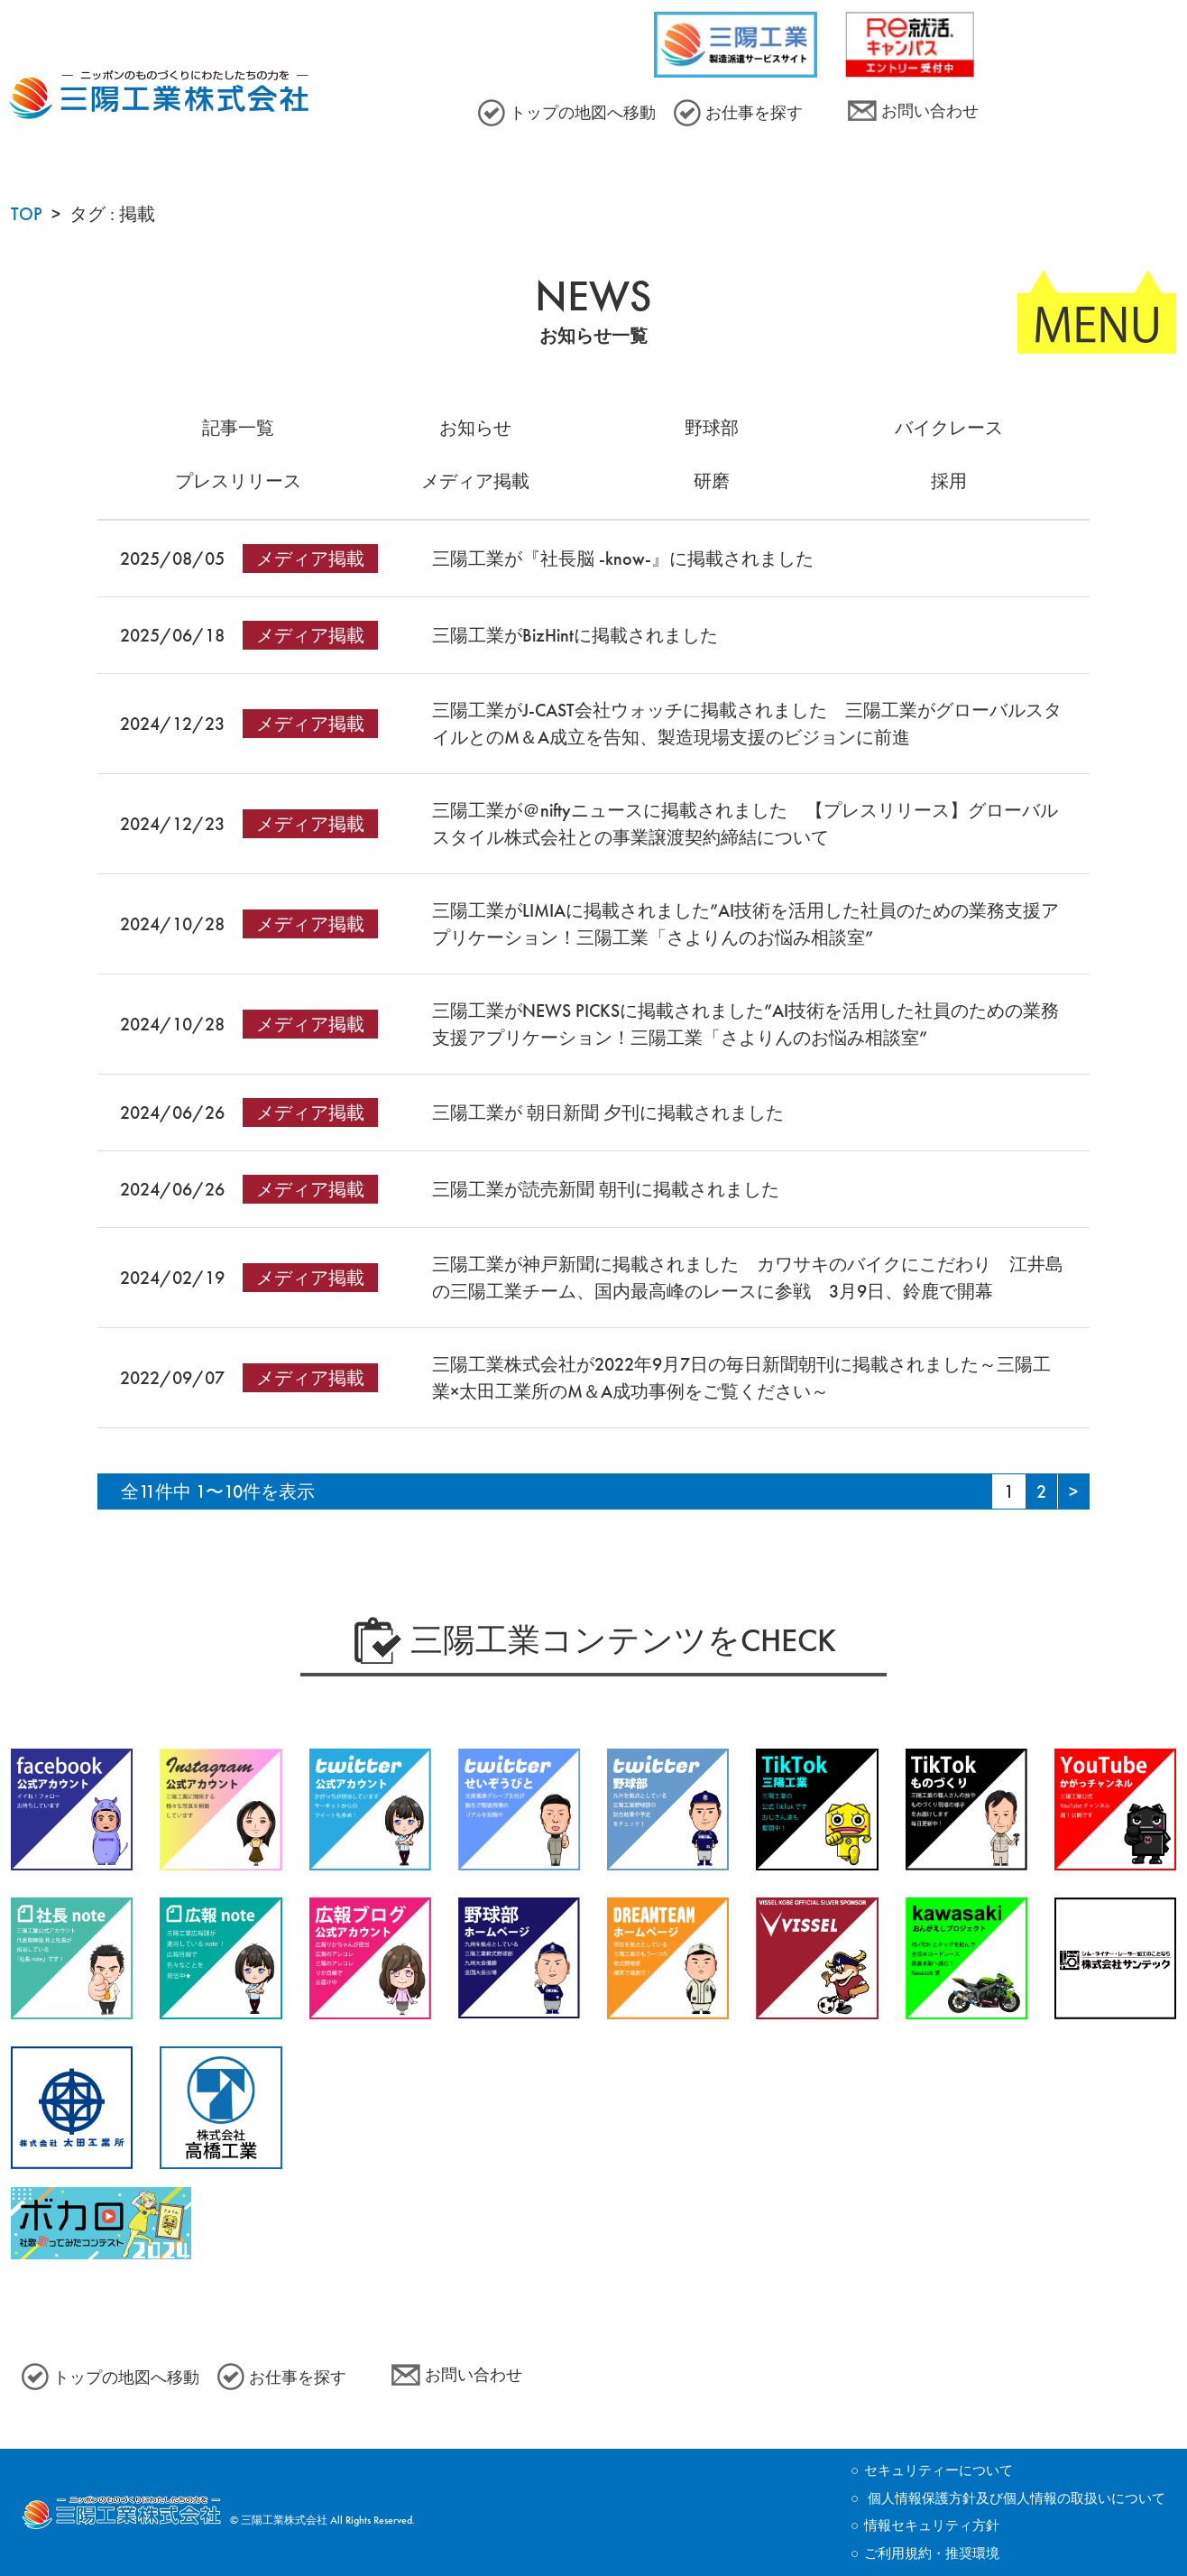 This screenshot has height=2576, width=1187. I want to click on お知らせ, so click(475, 427).